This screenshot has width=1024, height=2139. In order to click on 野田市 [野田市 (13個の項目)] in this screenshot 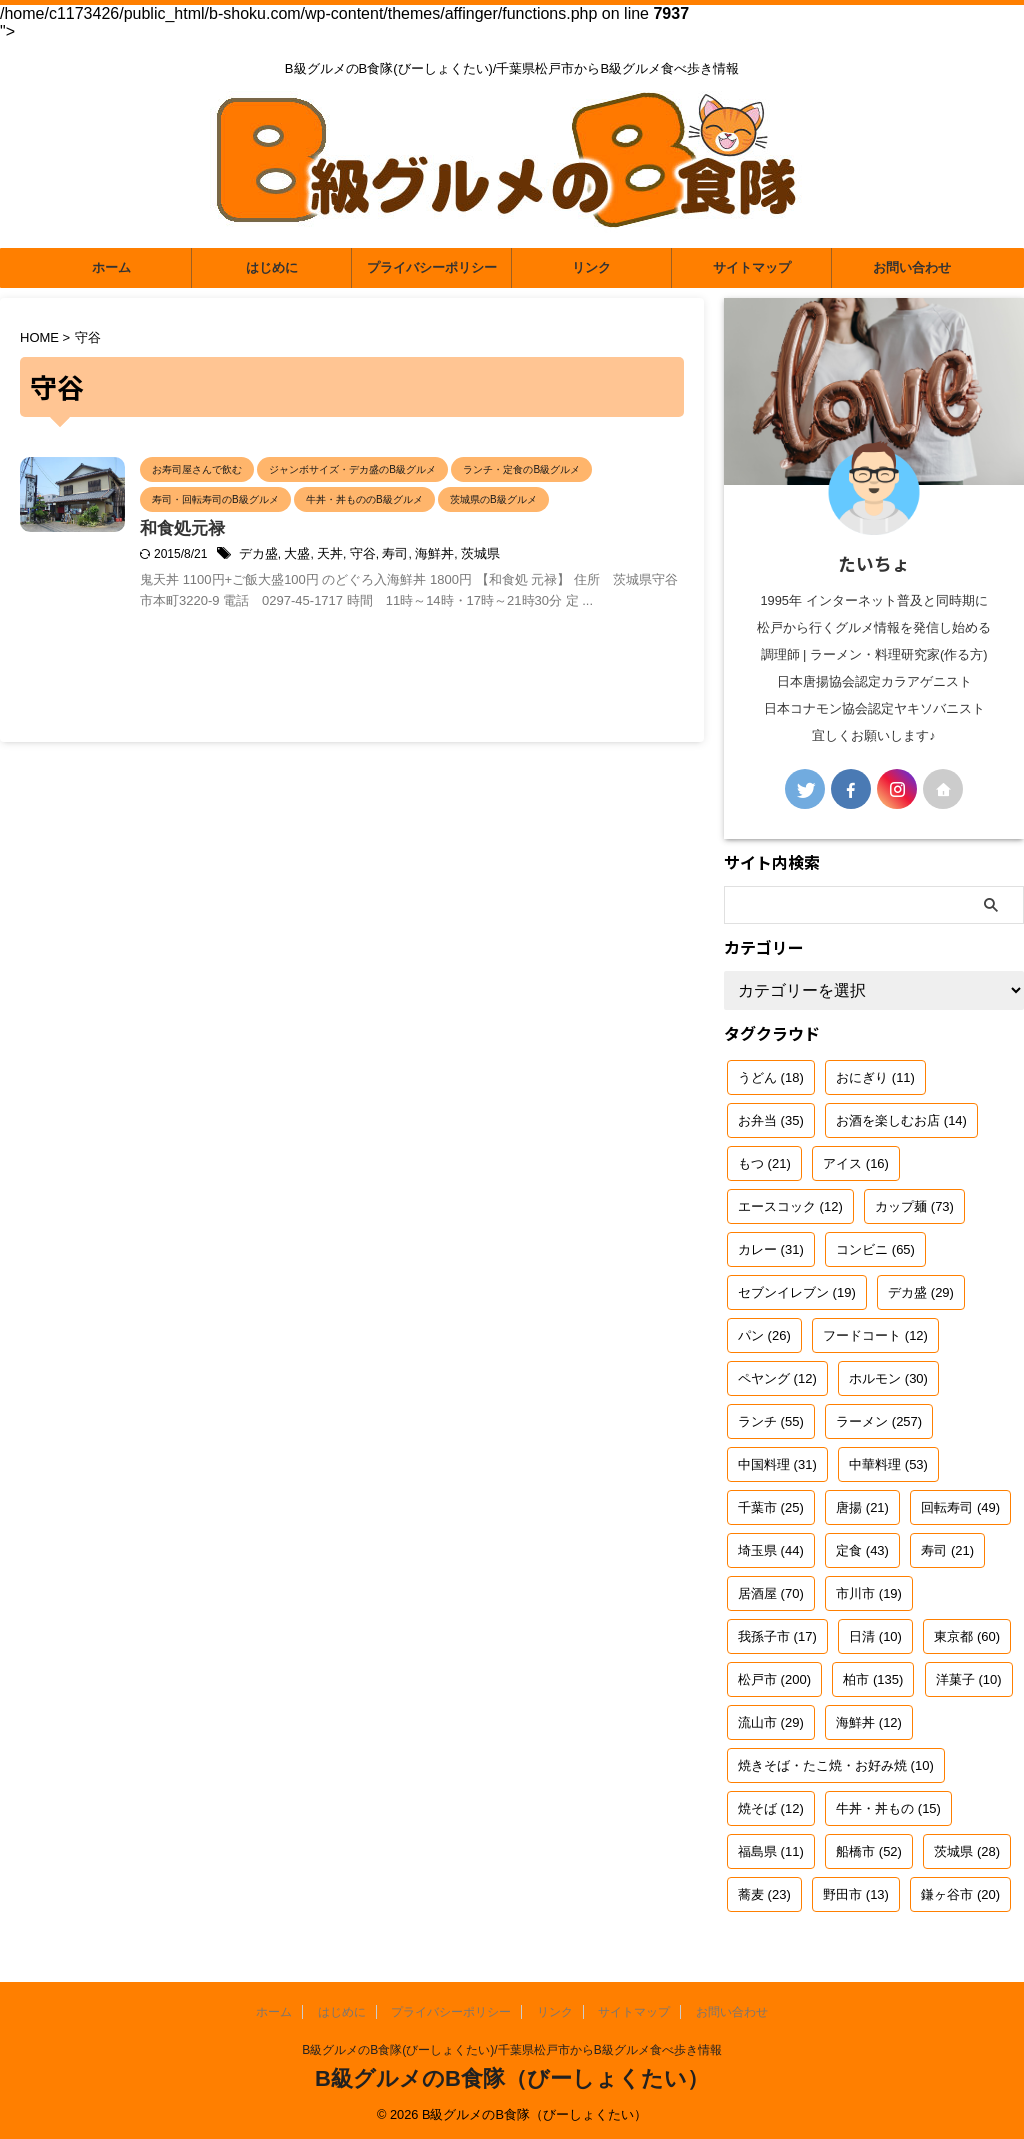, I will do `click(856, 1894)`.